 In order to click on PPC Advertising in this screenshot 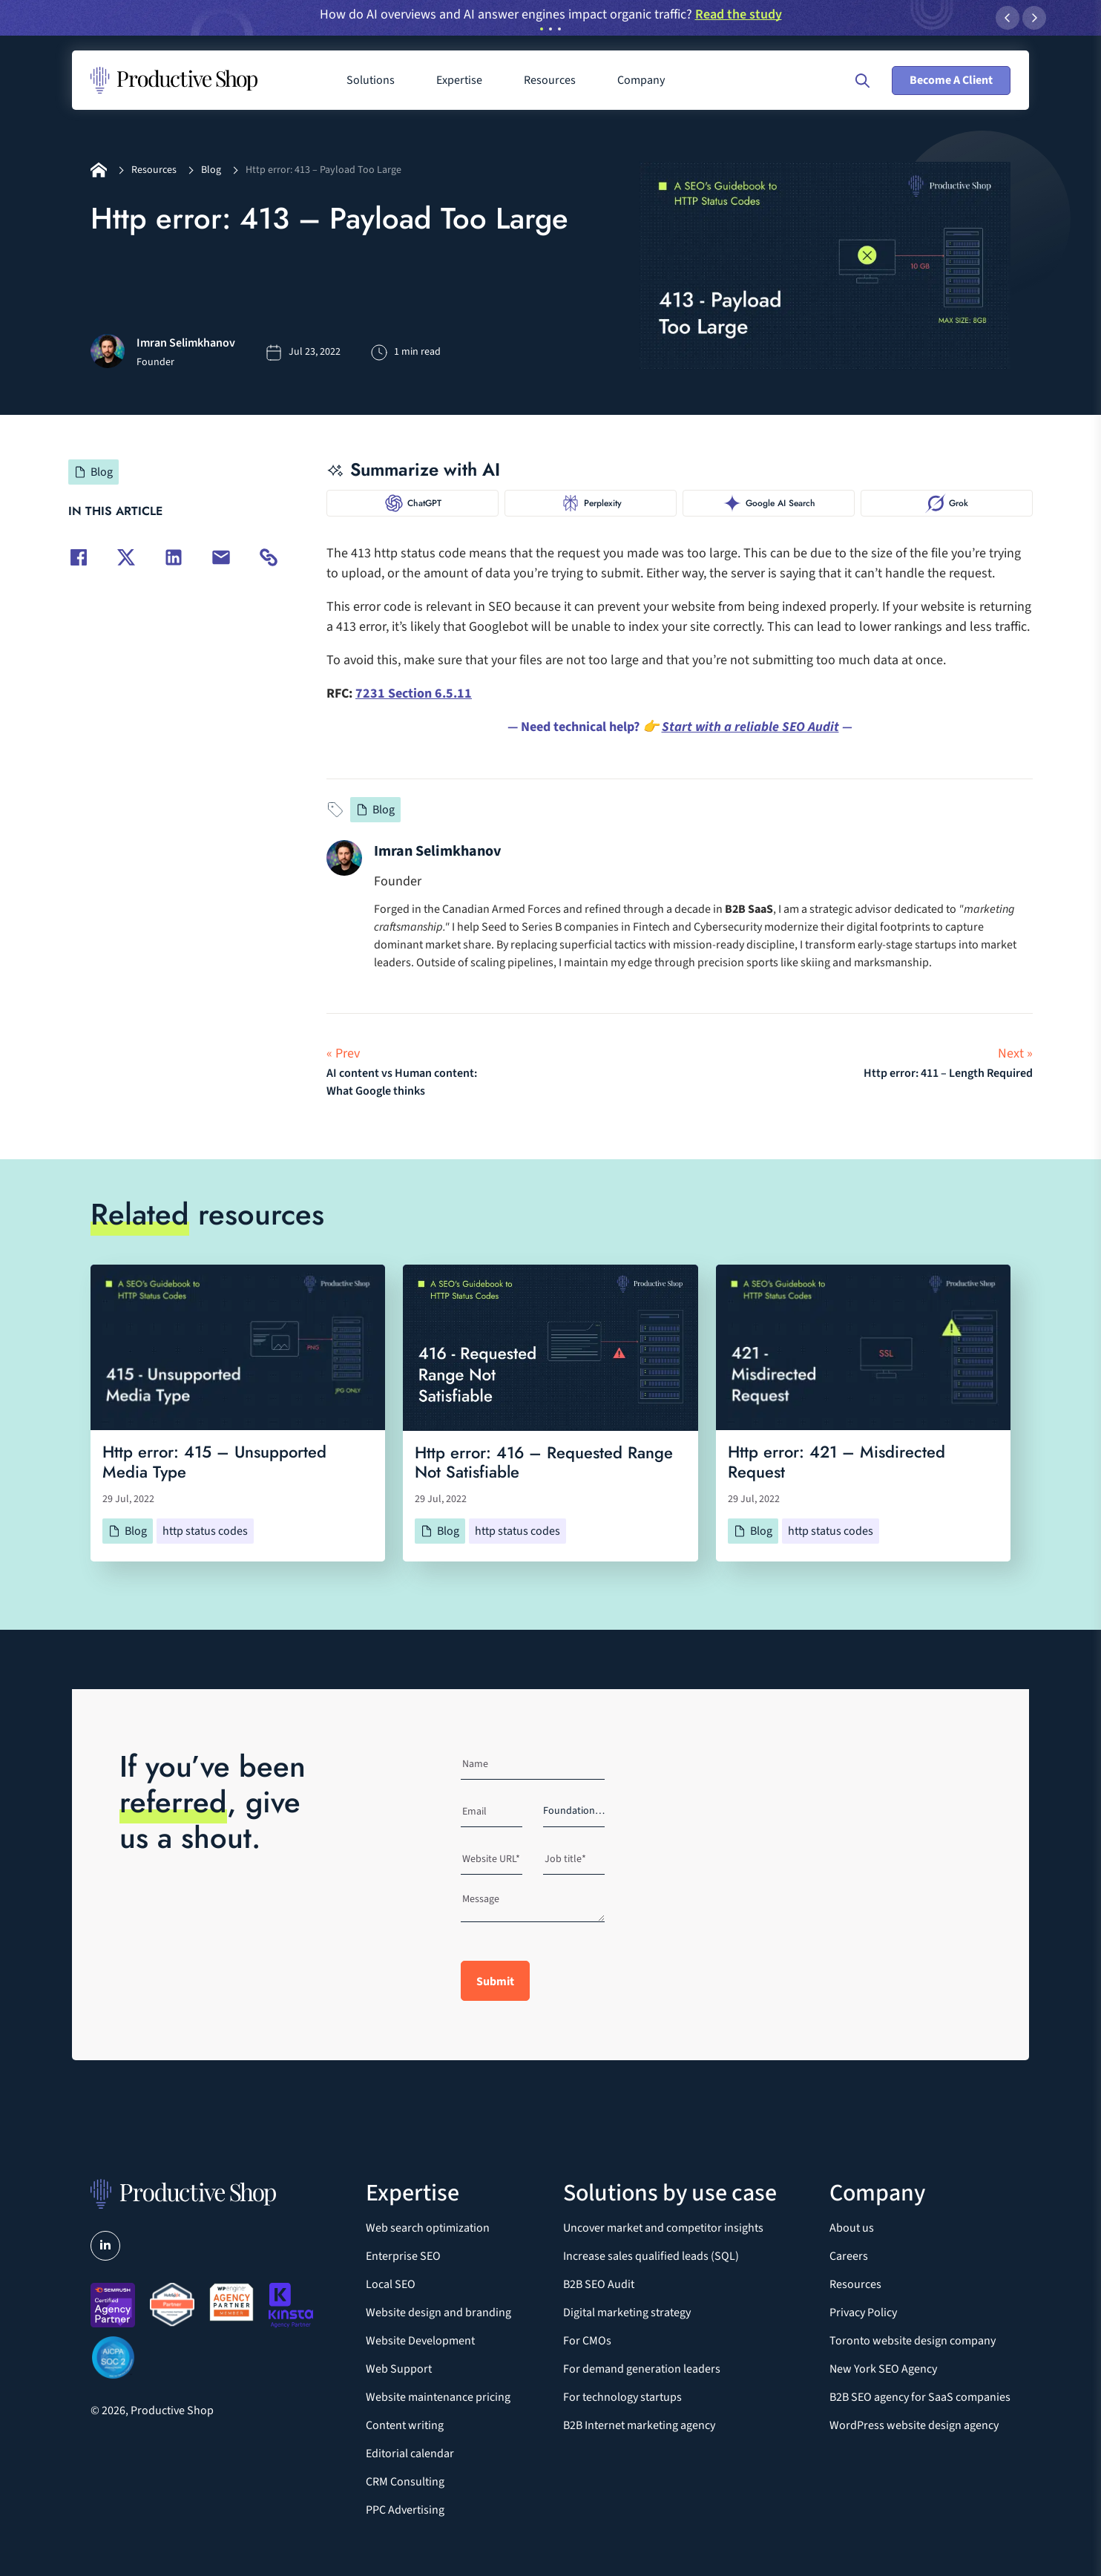, I will do `click(405, 2510)`.